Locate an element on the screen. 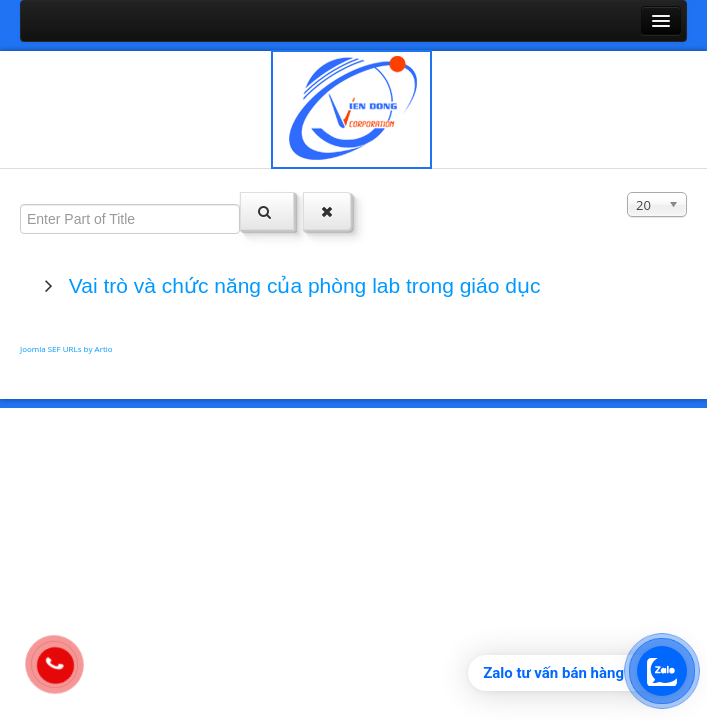 Image resolution: width=707 pixels, height=720 pixels. Joomla SEF URLs by Artio is located at coordinates (66, 348).